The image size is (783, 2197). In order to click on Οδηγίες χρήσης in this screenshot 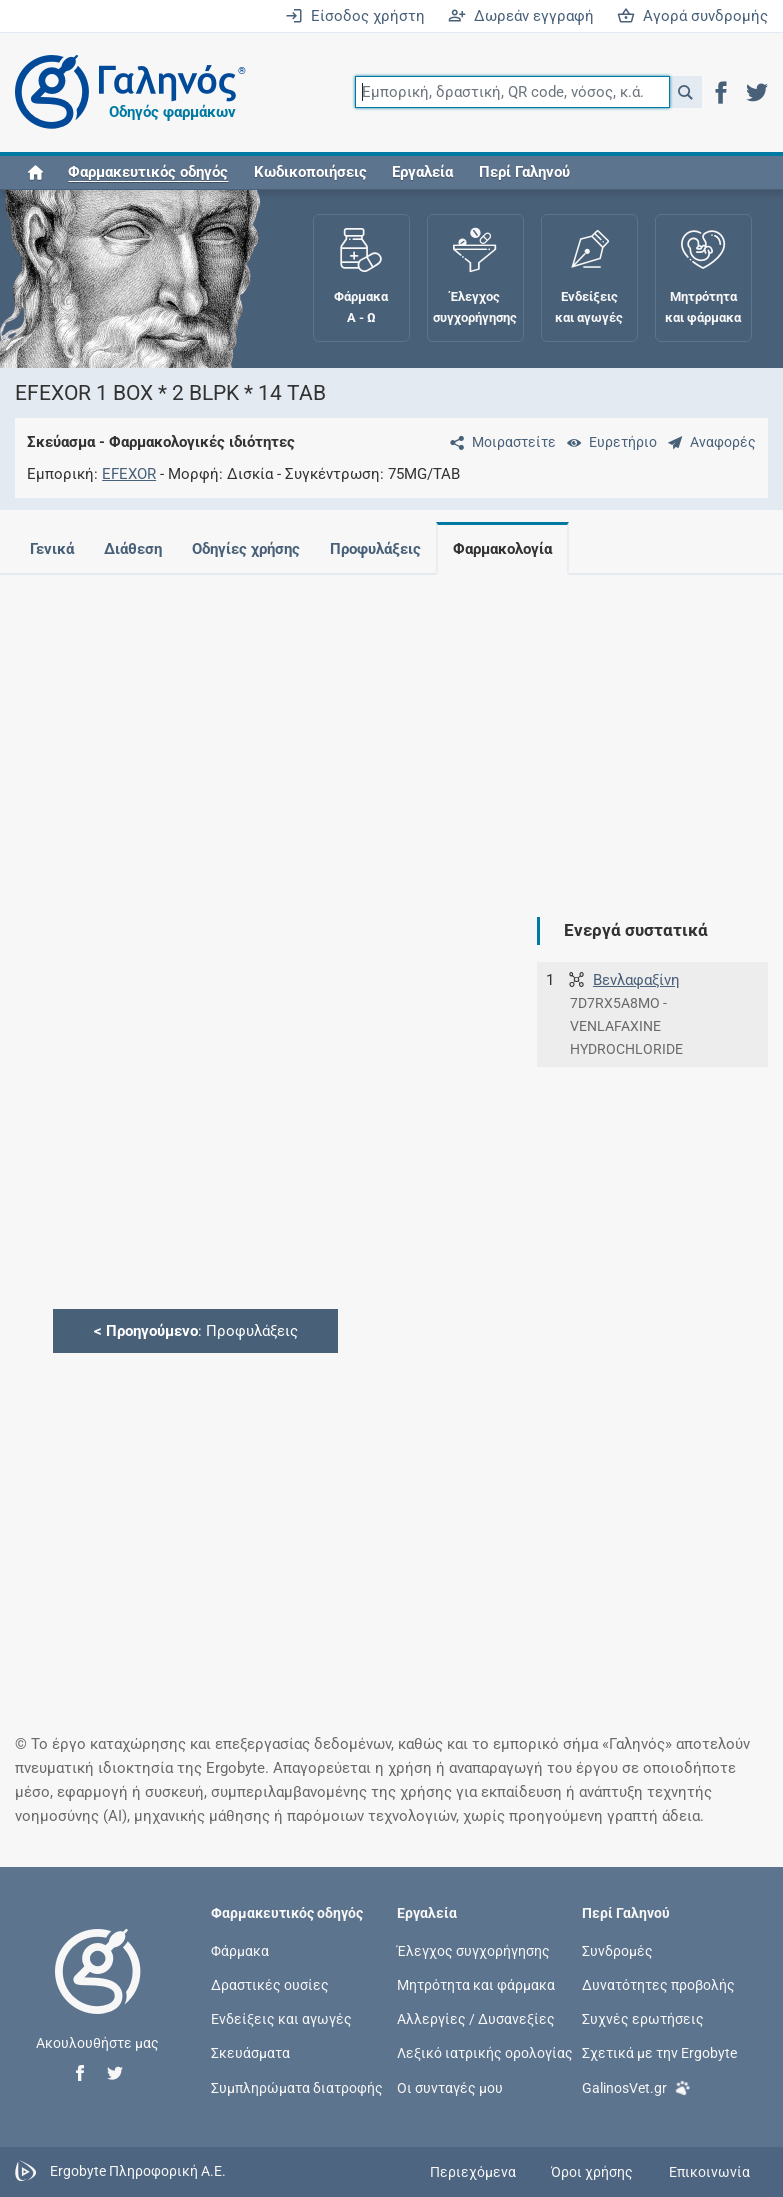, I will do `click(254, 549)`.